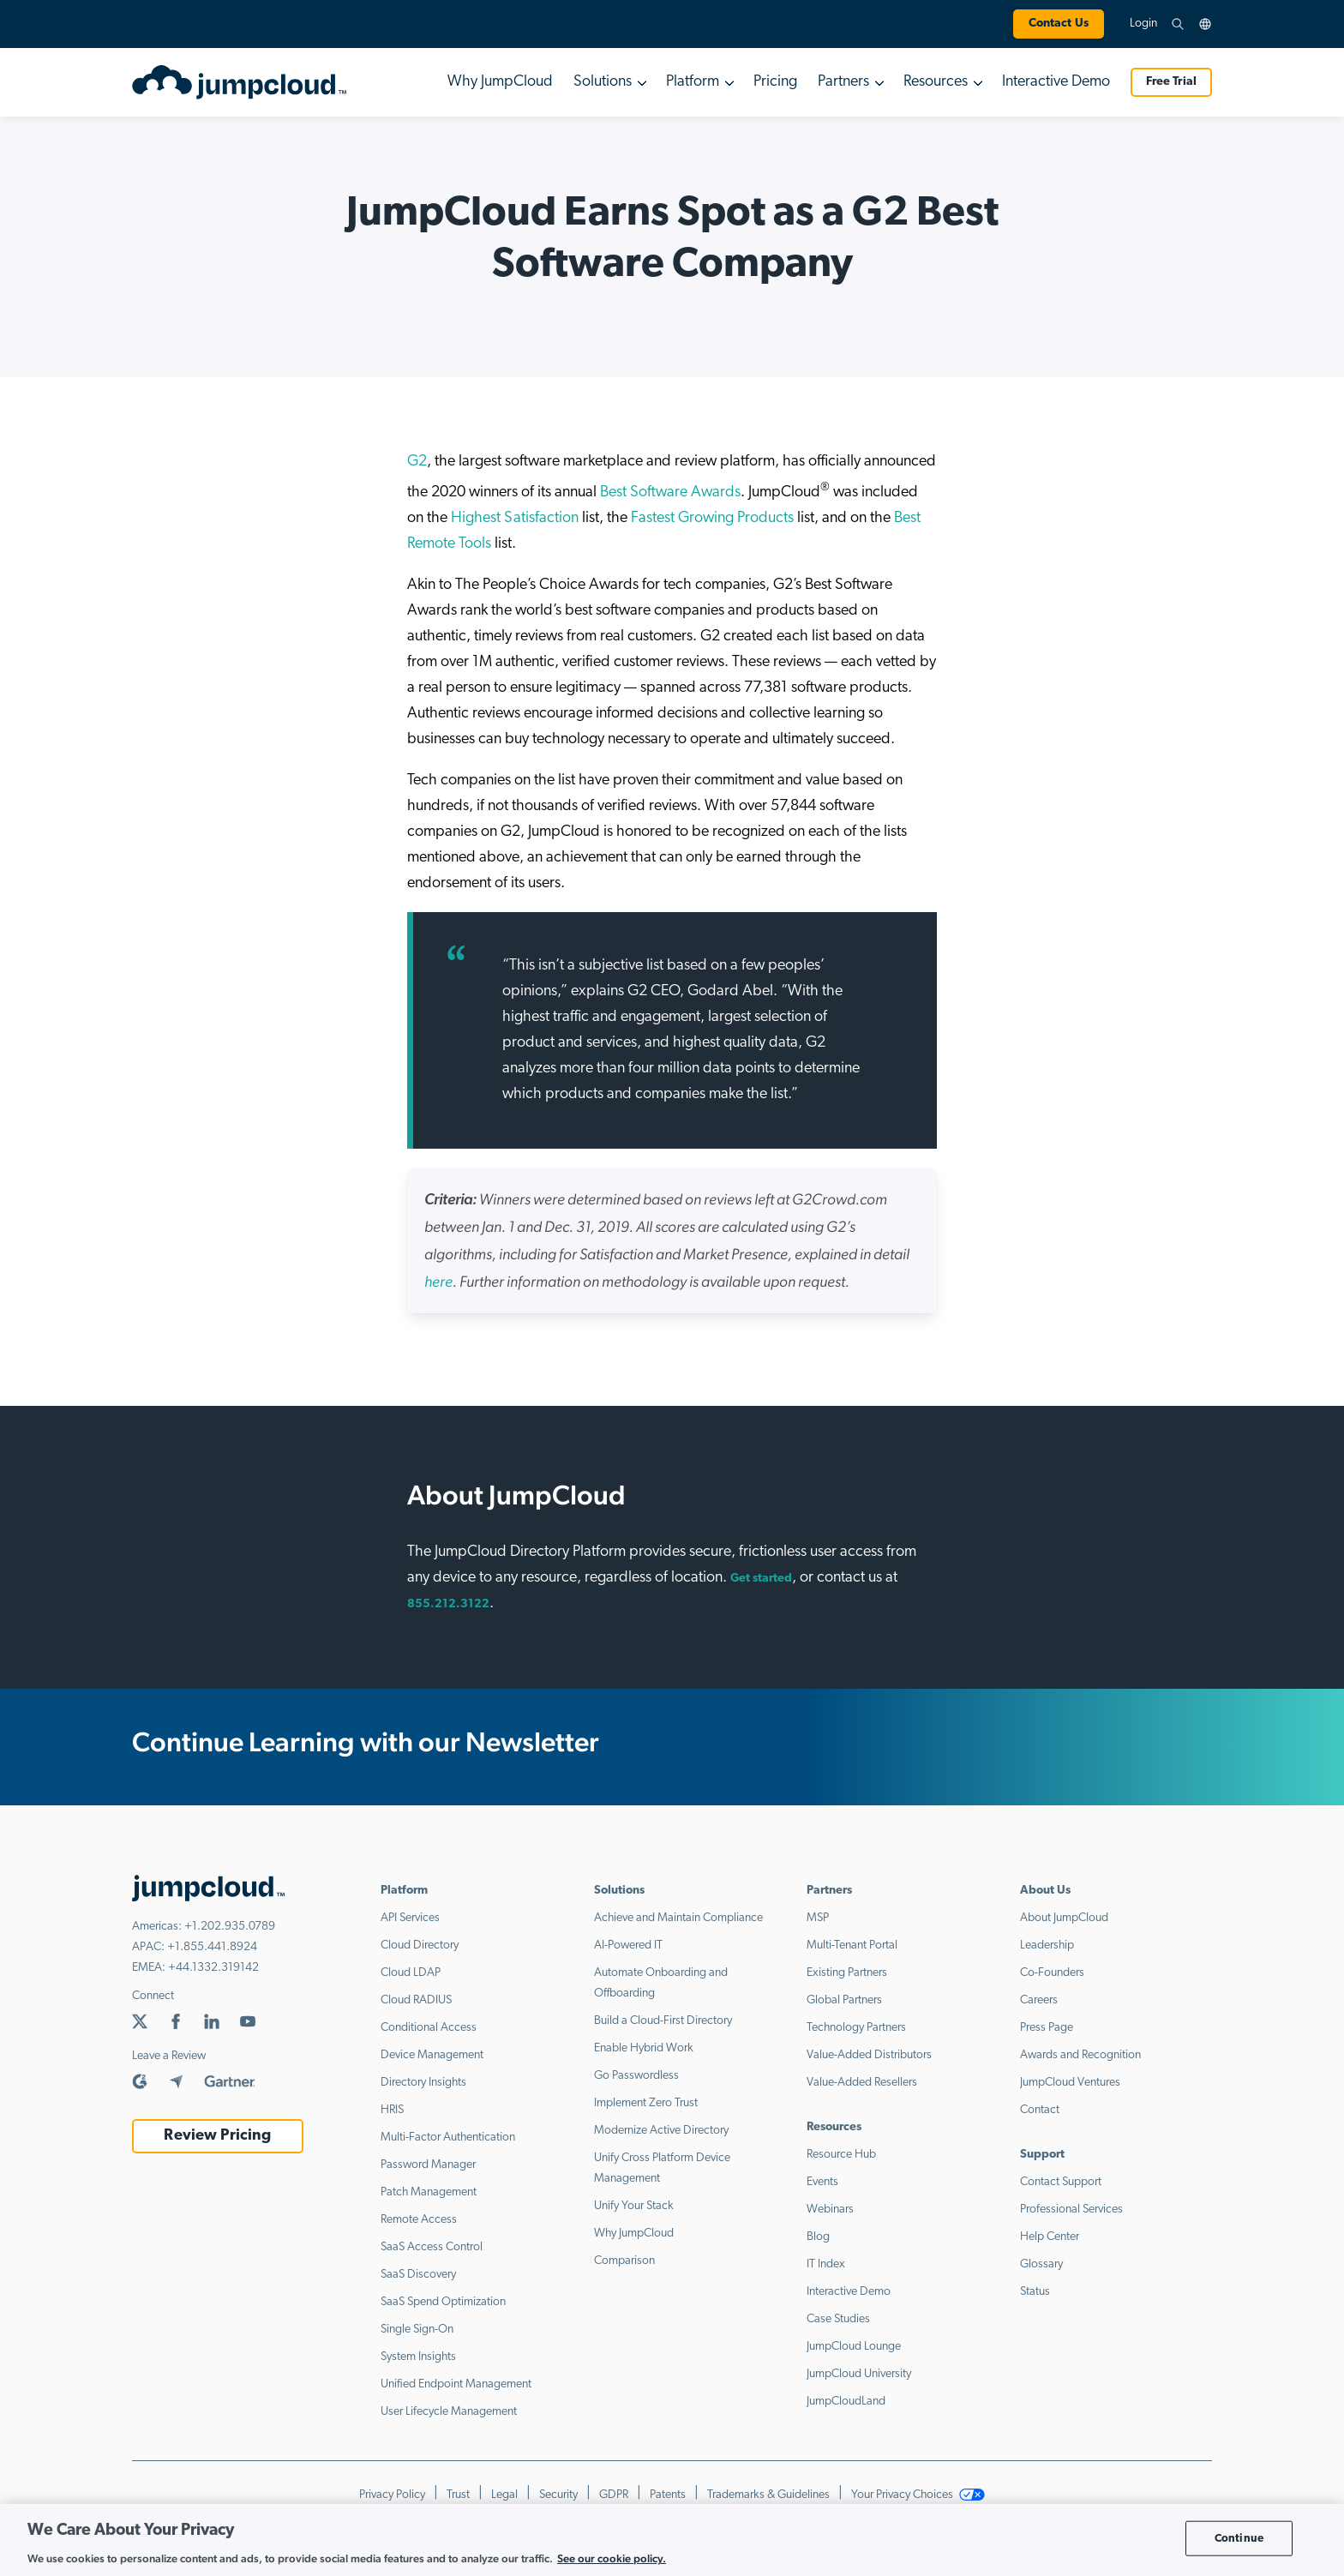  What do you see at coordinates (841, 2154) in the screenshot?
I see `Resource Hub` at bounding box center [841, 2154].